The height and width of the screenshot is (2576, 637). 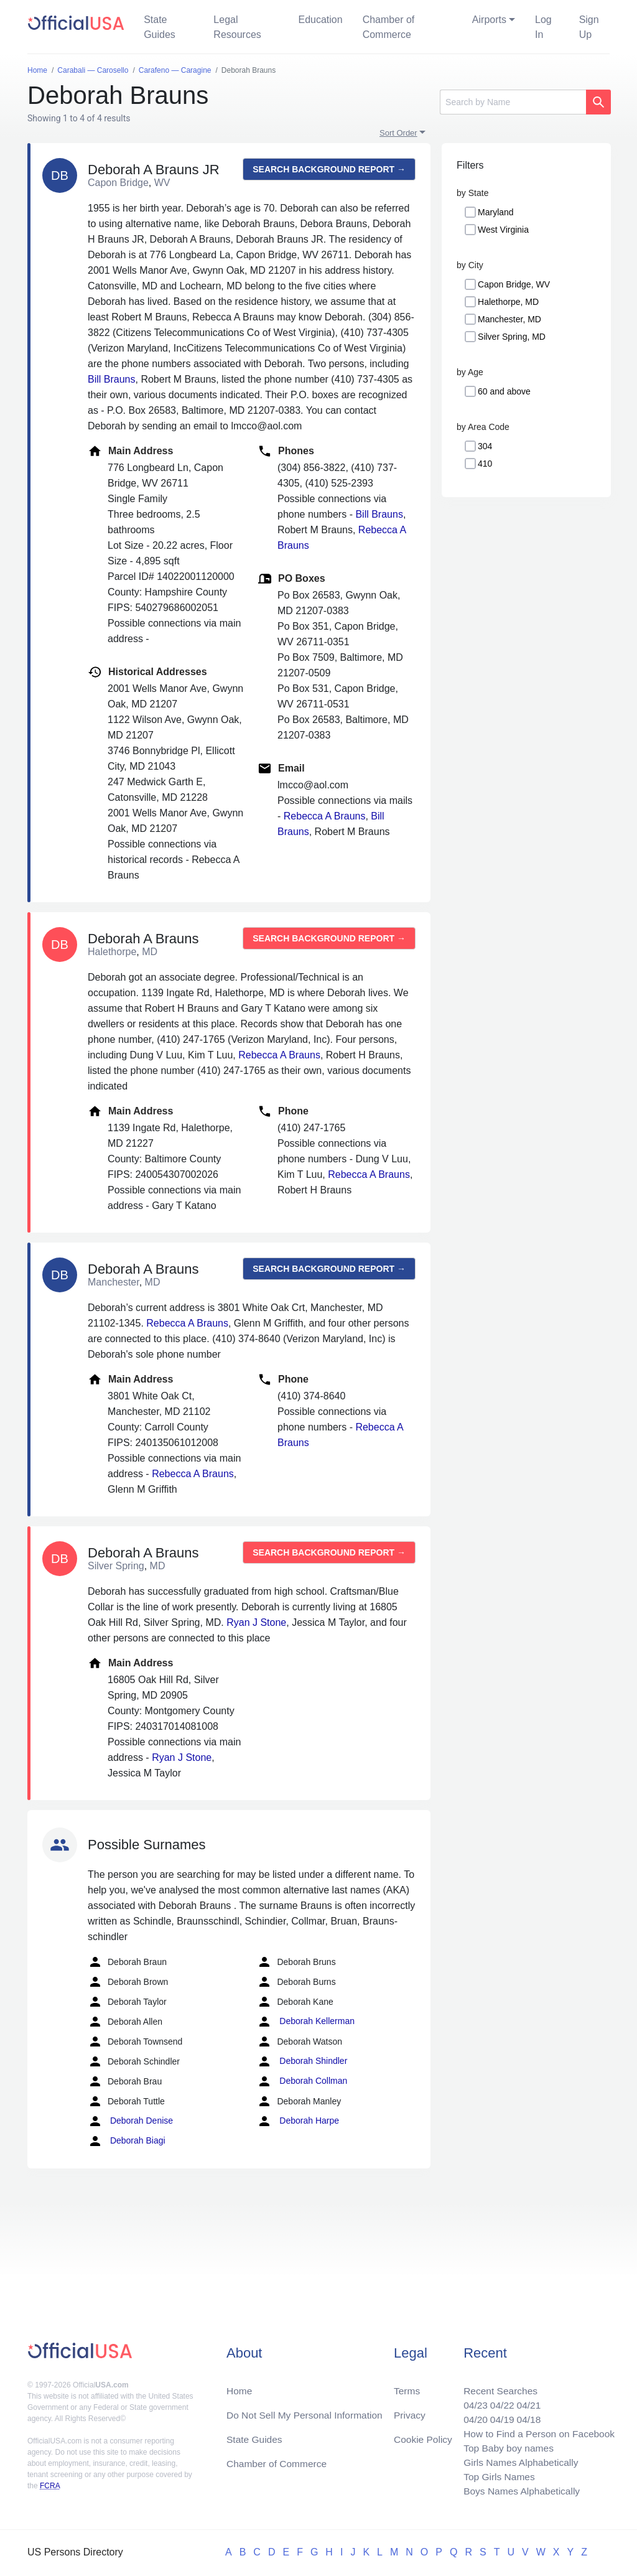 What do you see at coordinates (111, 379) in the screenshot?
I see `Bill Brauns` at bounding box center [111, 379].